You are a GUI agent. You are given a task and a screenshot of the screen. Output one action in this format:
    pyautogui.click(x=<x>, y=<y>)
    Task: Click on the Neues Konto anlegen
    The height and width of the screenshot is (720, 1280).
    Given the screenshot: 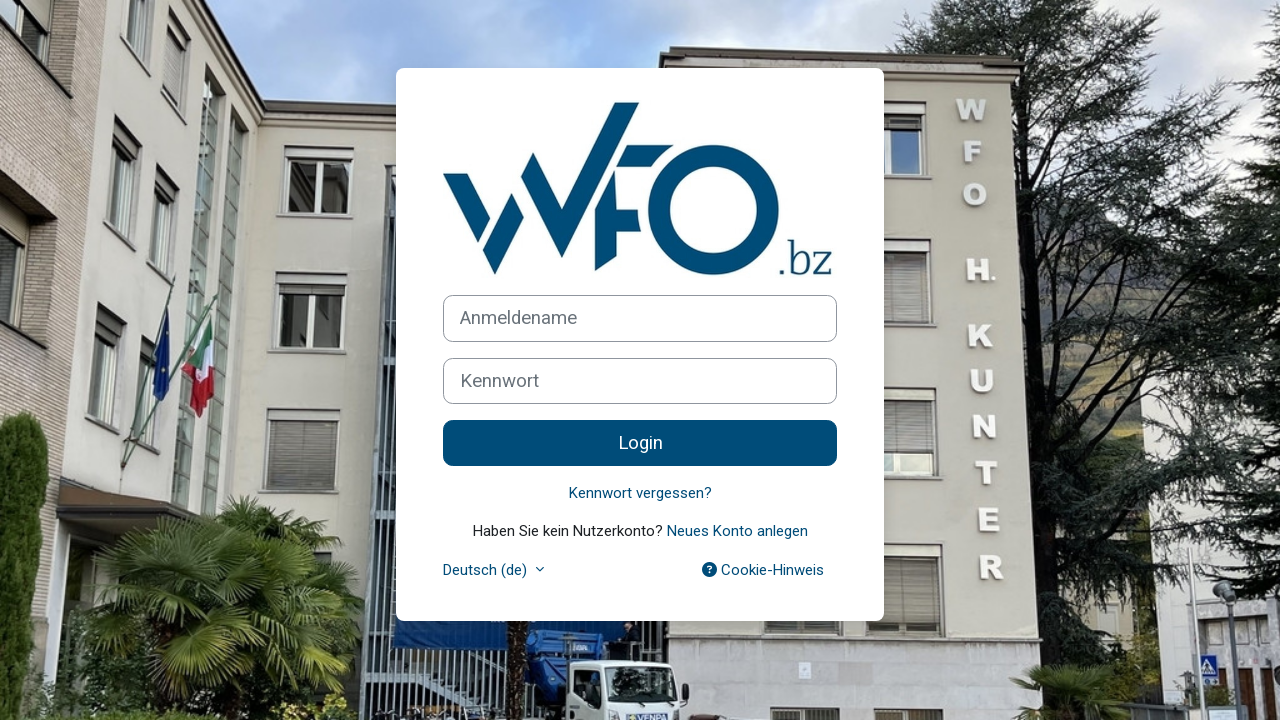 What is the action you would take?
    pyautogui.click(x=737, y=531)
    